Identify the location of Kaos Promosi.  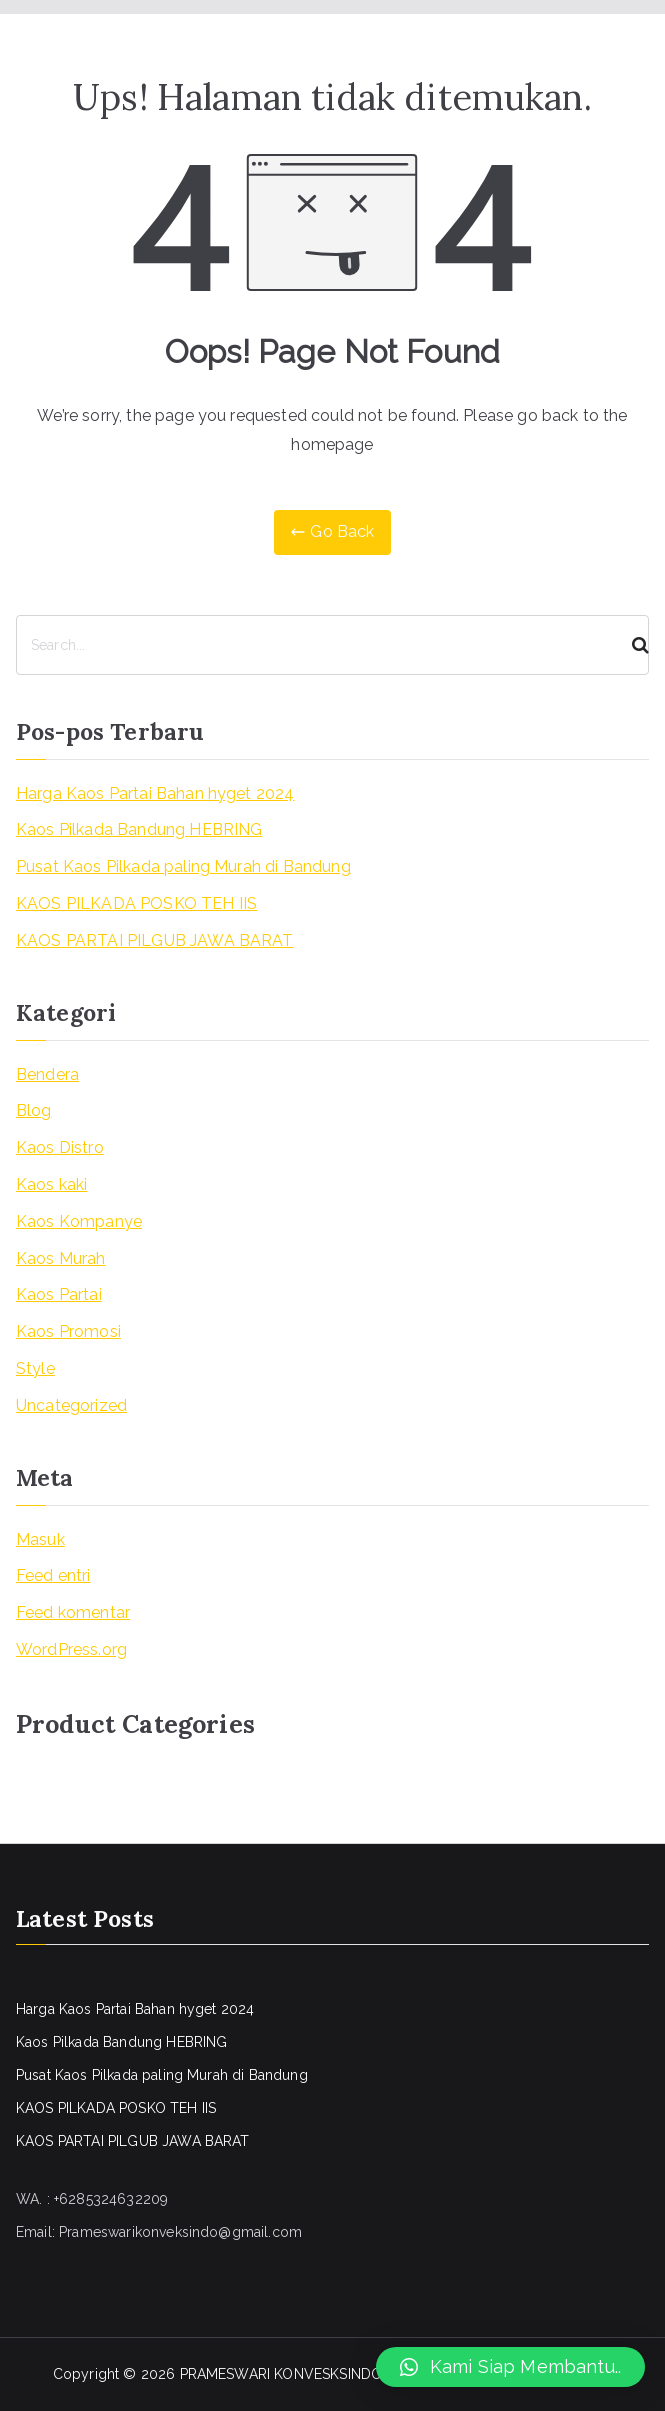
(68, 1331).